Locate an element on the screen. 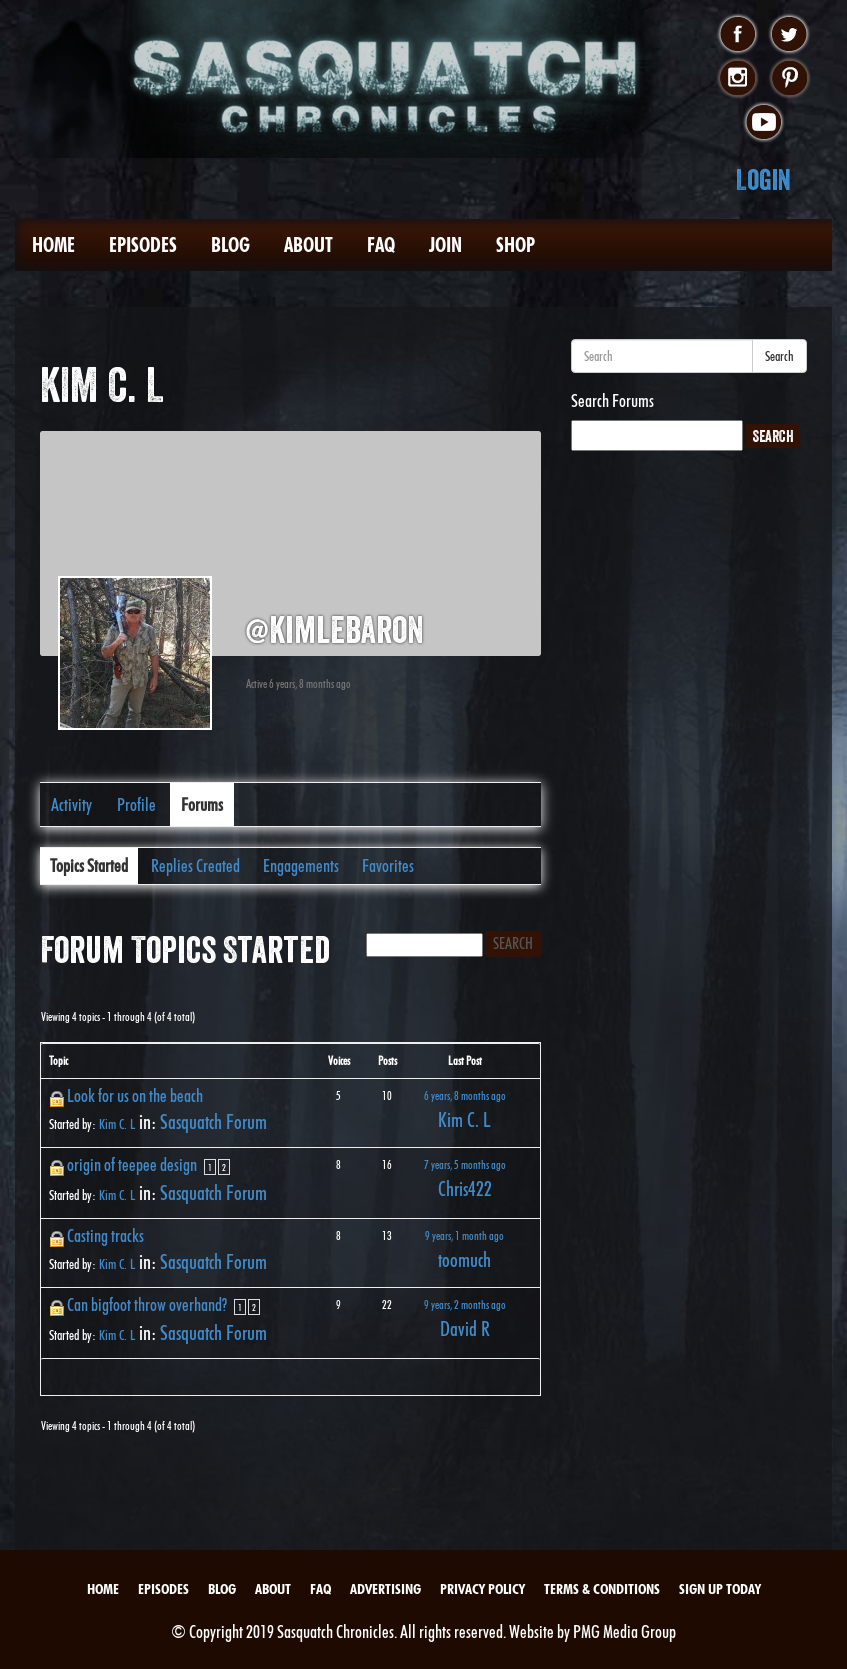 This screenshot has width=847, height=1669. facebook is located at coordinates (737, 35).